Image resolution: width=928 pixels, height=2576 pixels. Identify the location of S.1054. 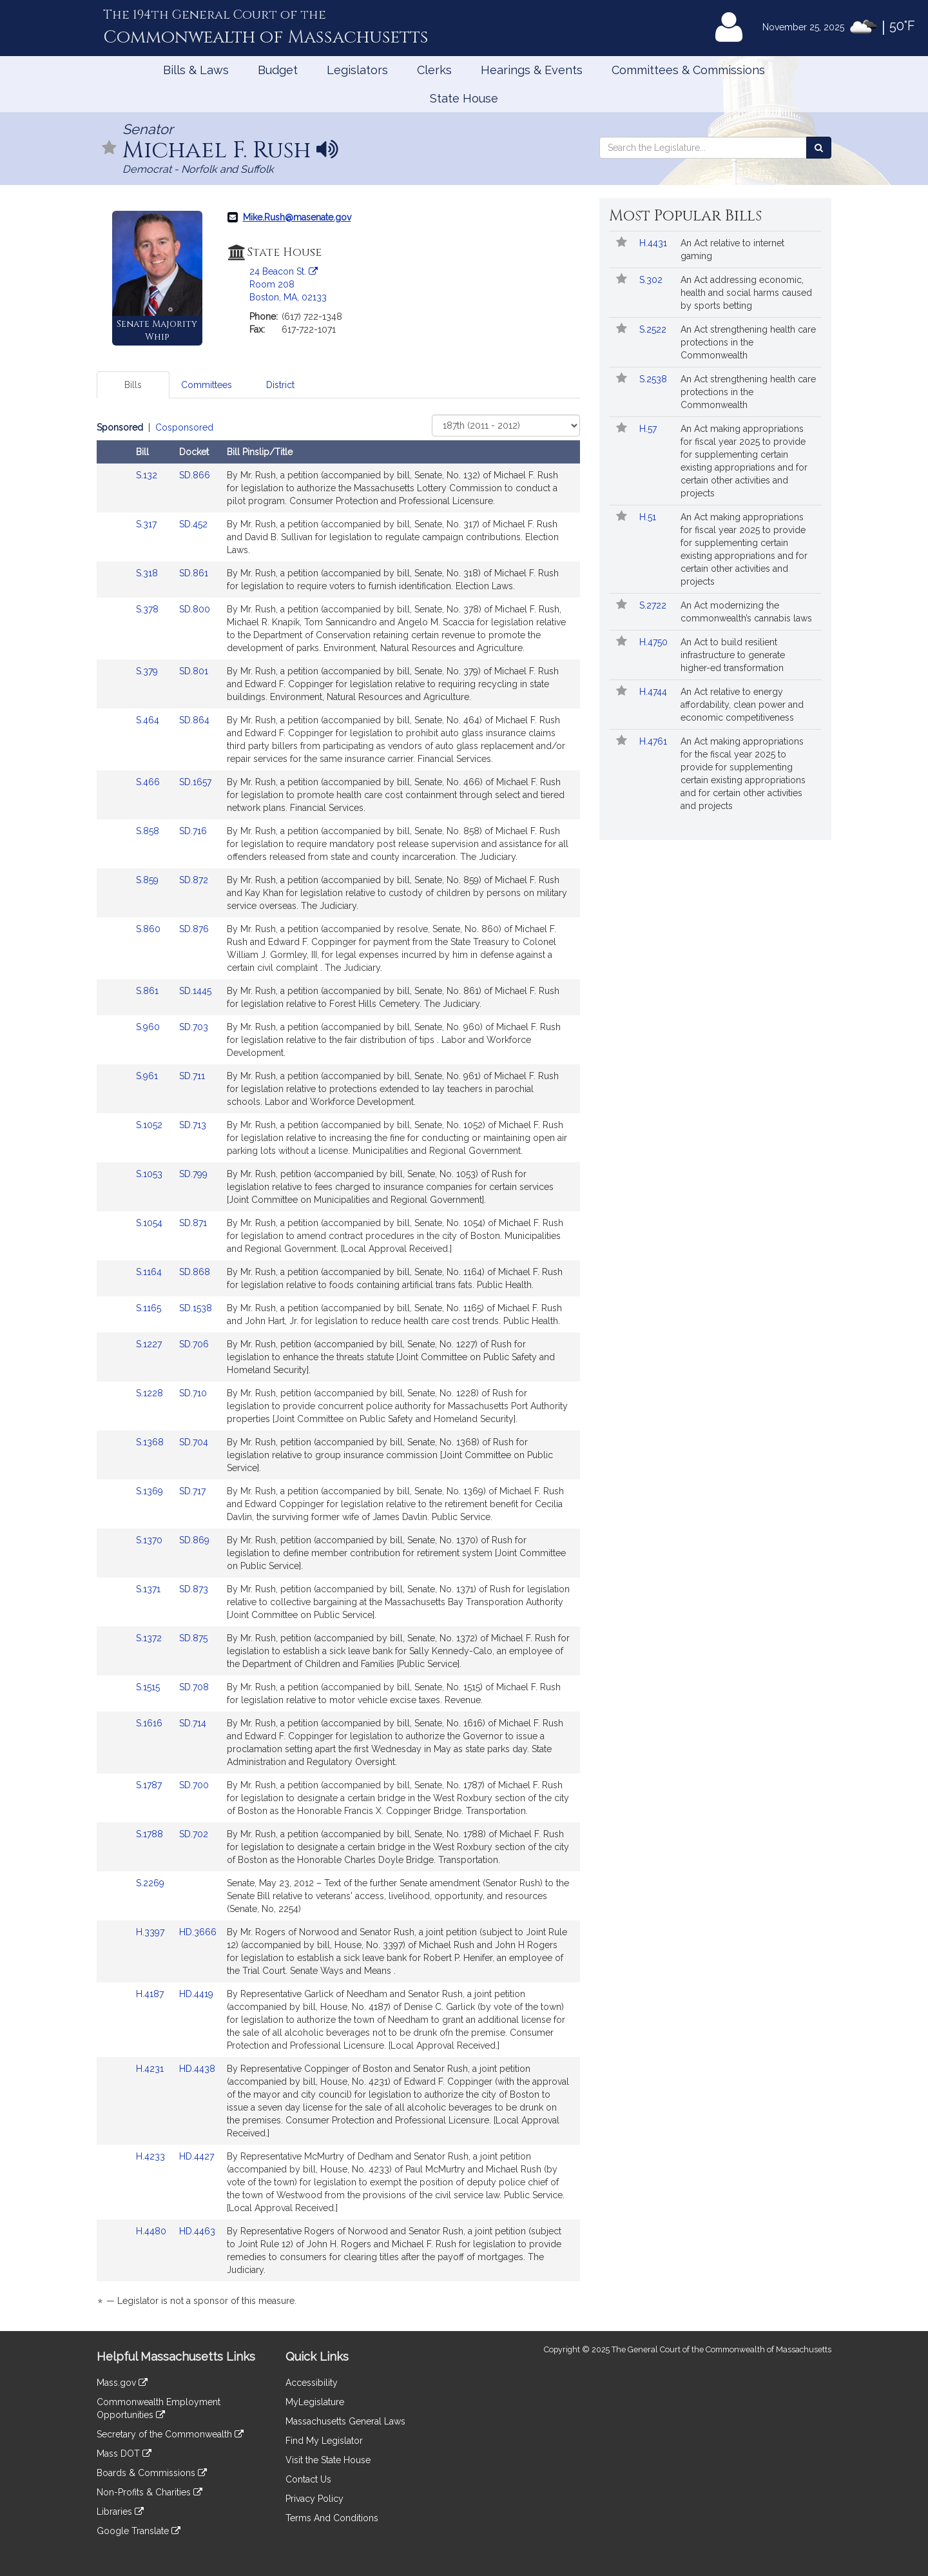
(150, 1223).